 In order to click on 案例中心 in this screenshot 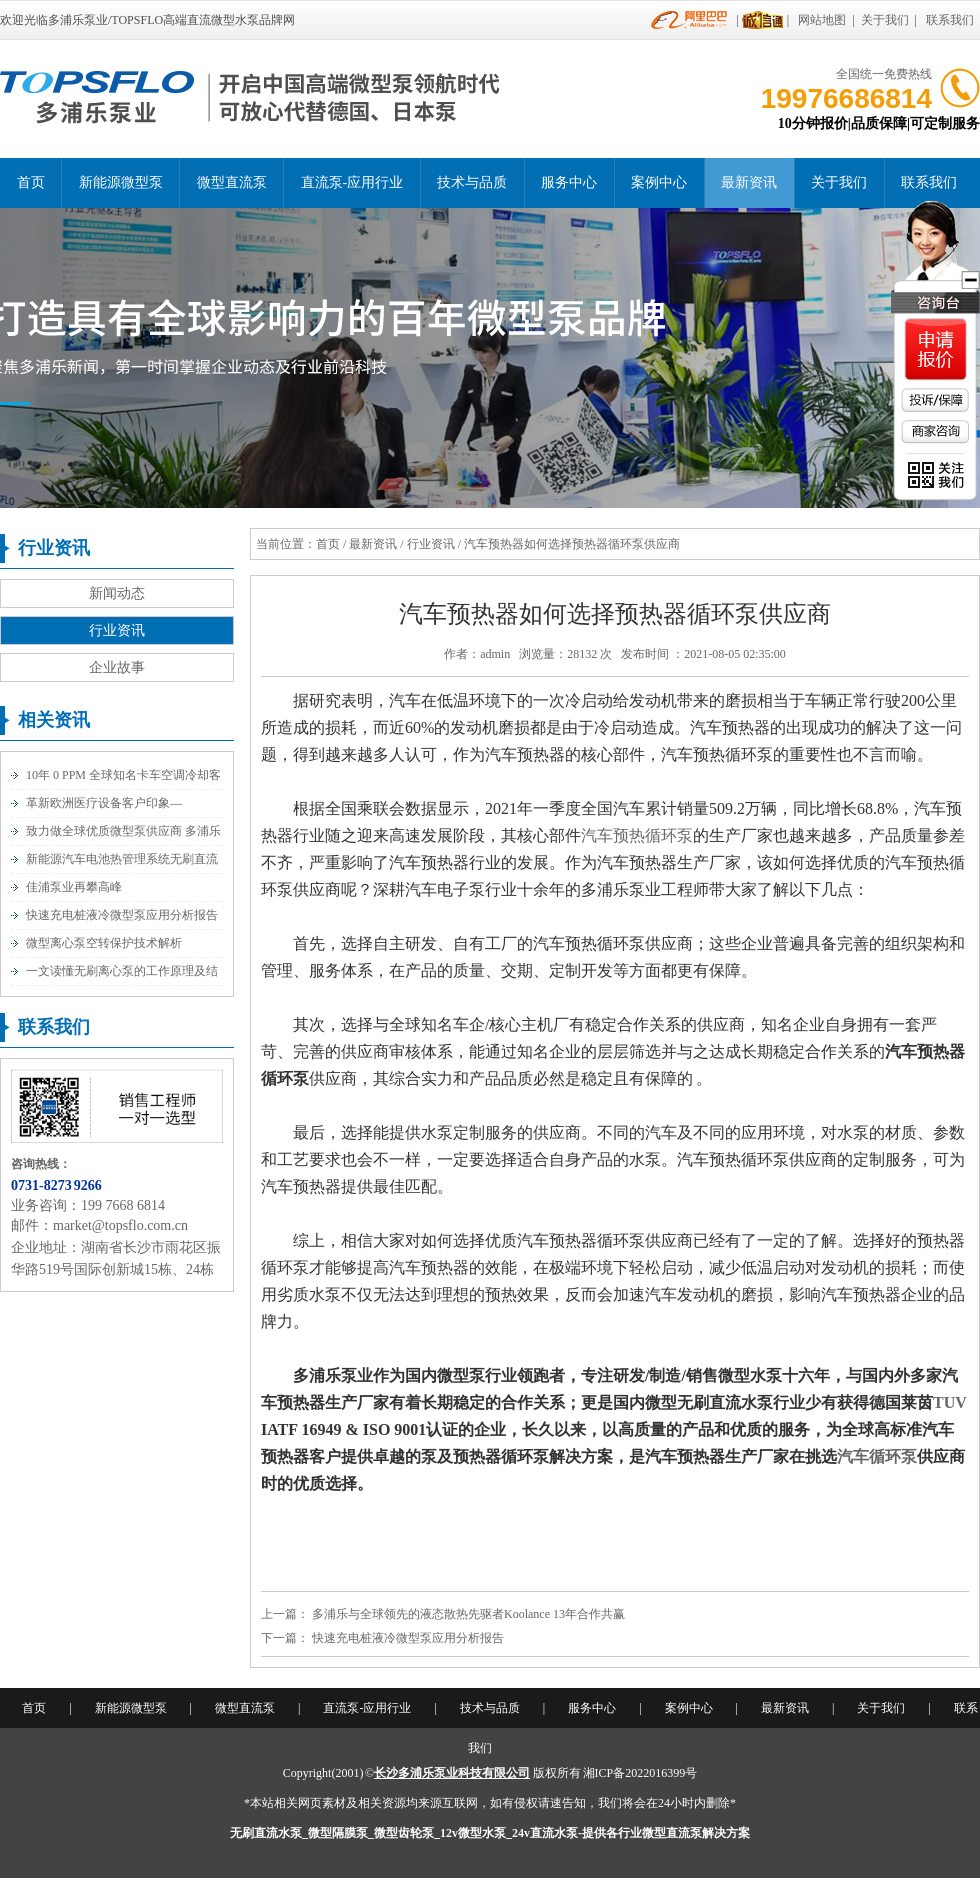, I will do `click(659, 182)`.